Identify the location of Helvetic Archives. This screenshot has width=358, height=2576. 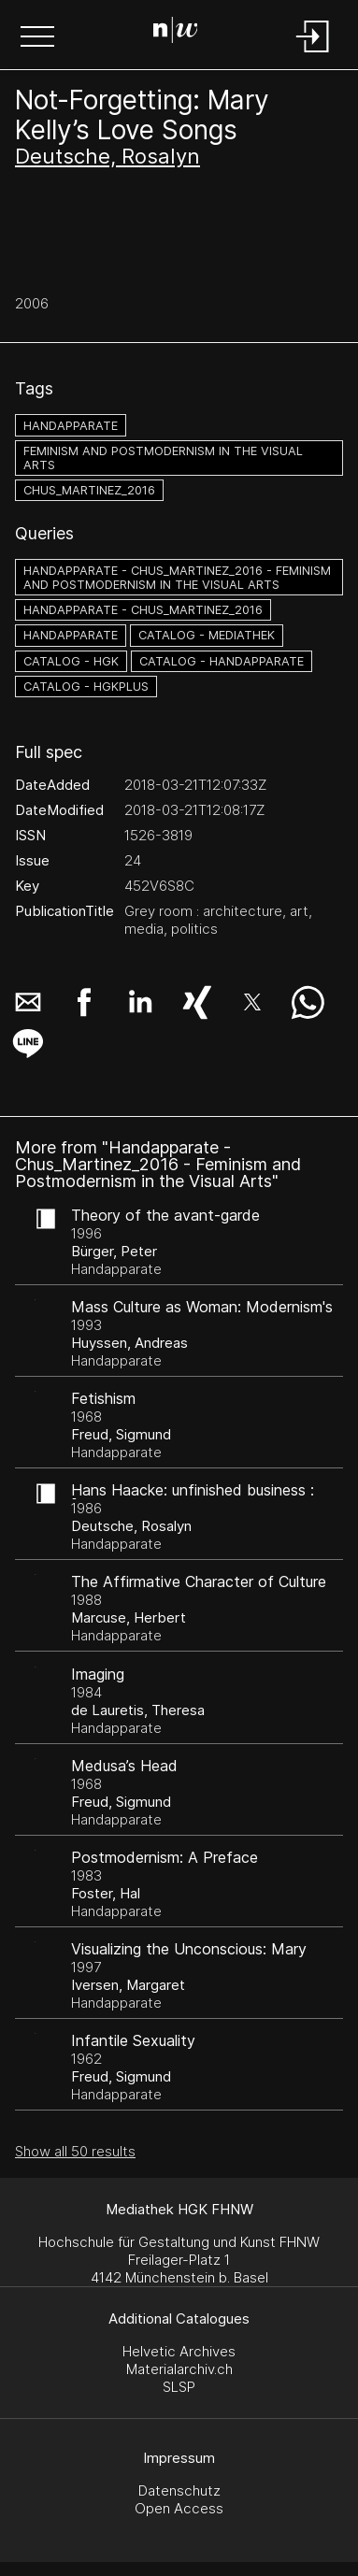
(179, 2351).